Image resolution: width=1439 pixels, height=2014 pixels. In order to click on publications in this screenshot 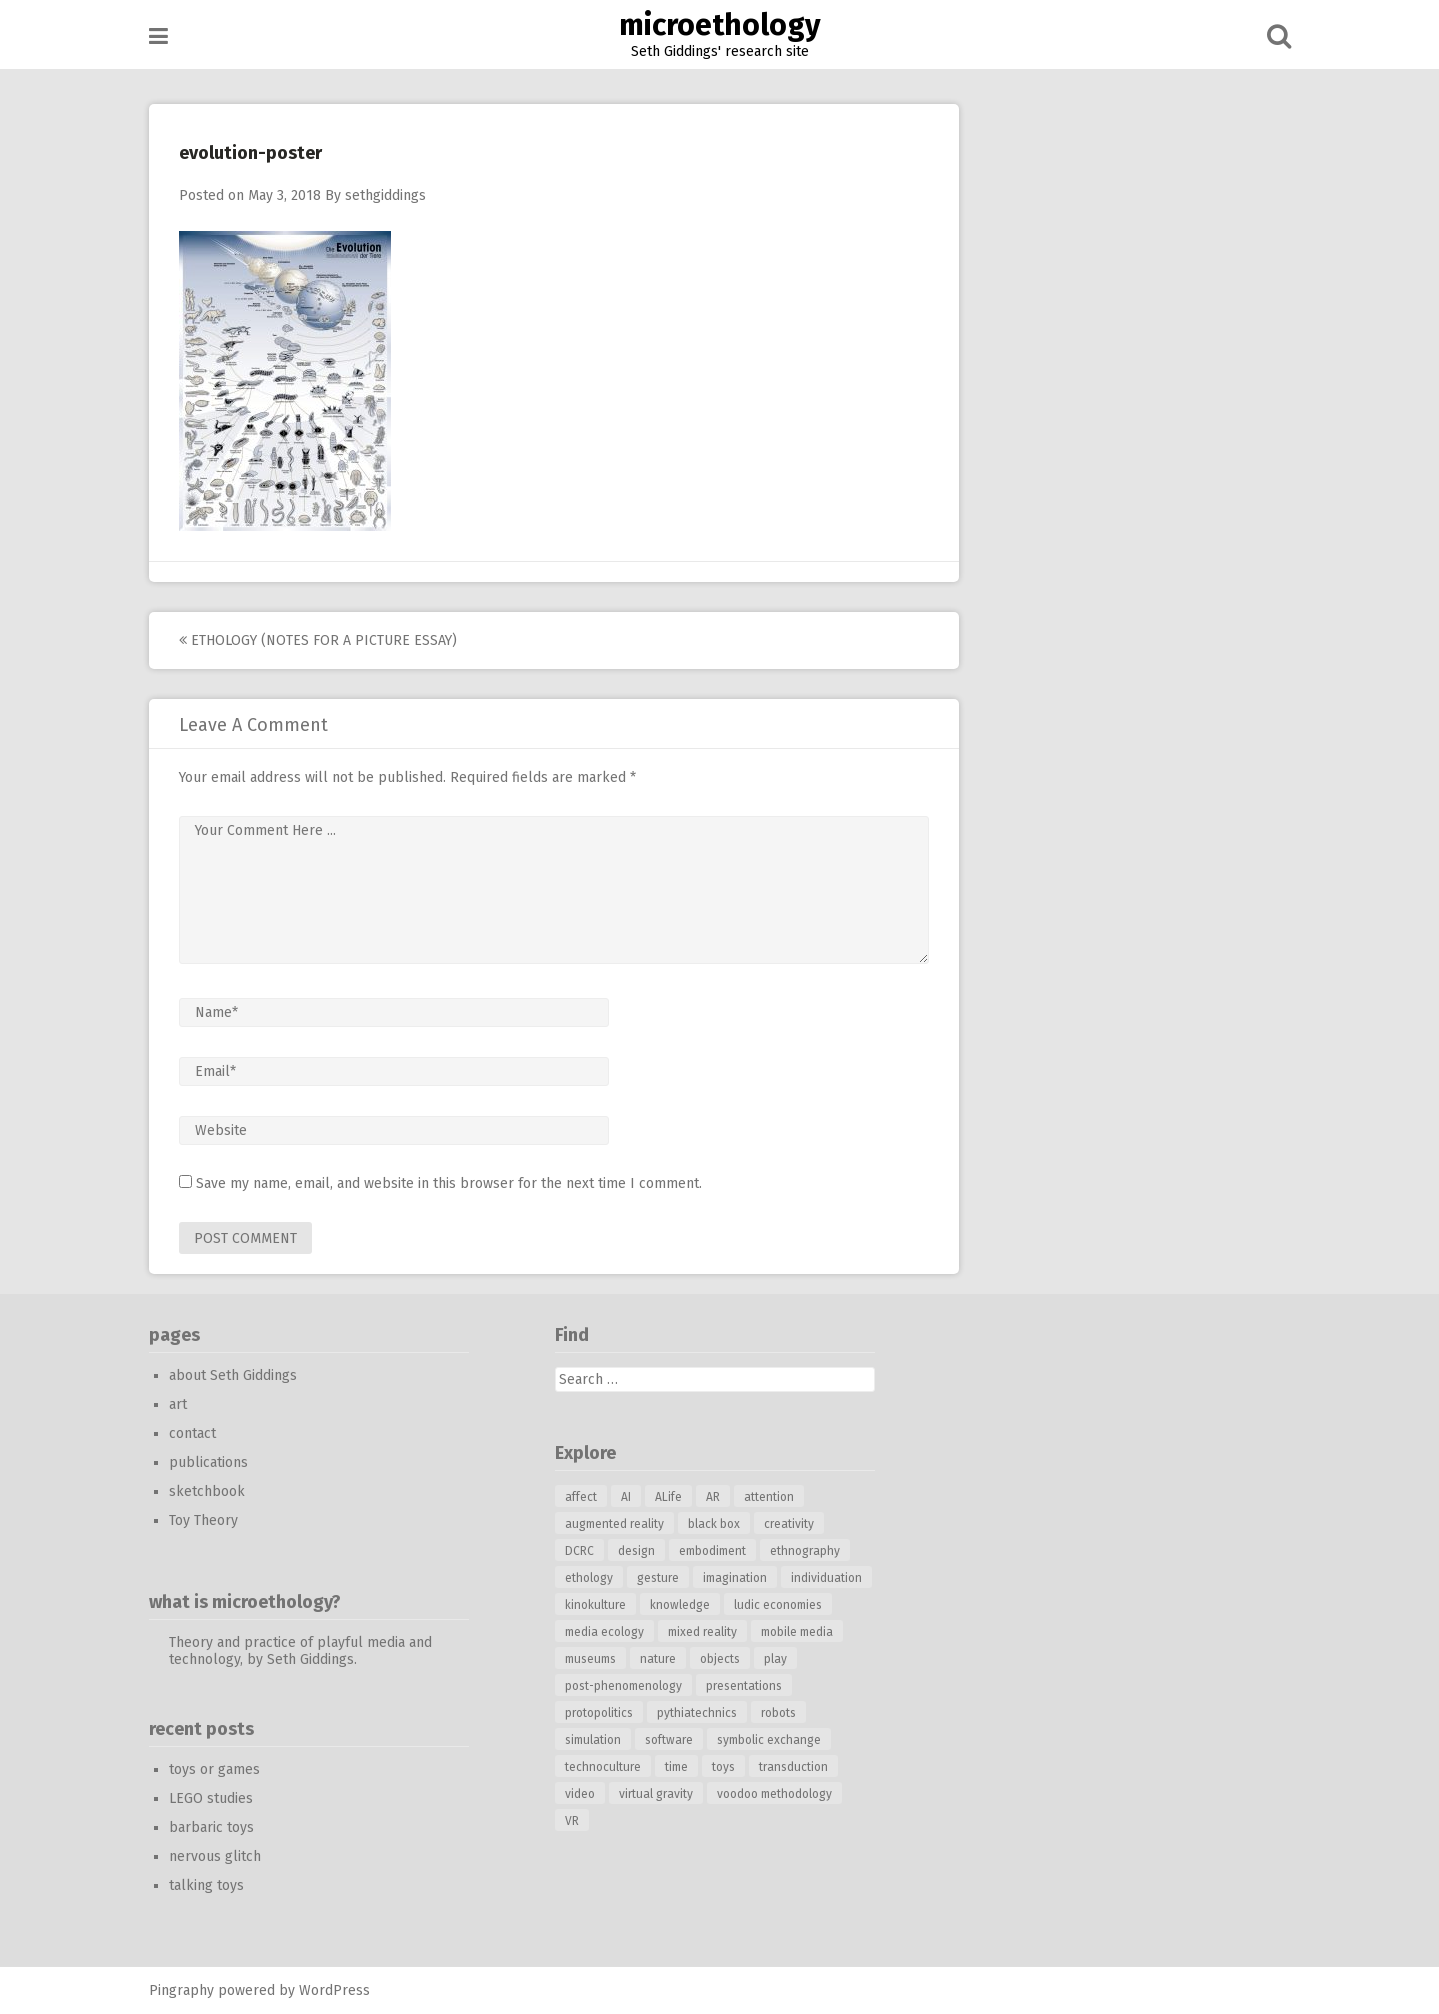, I will do `click(208, 1462)`.